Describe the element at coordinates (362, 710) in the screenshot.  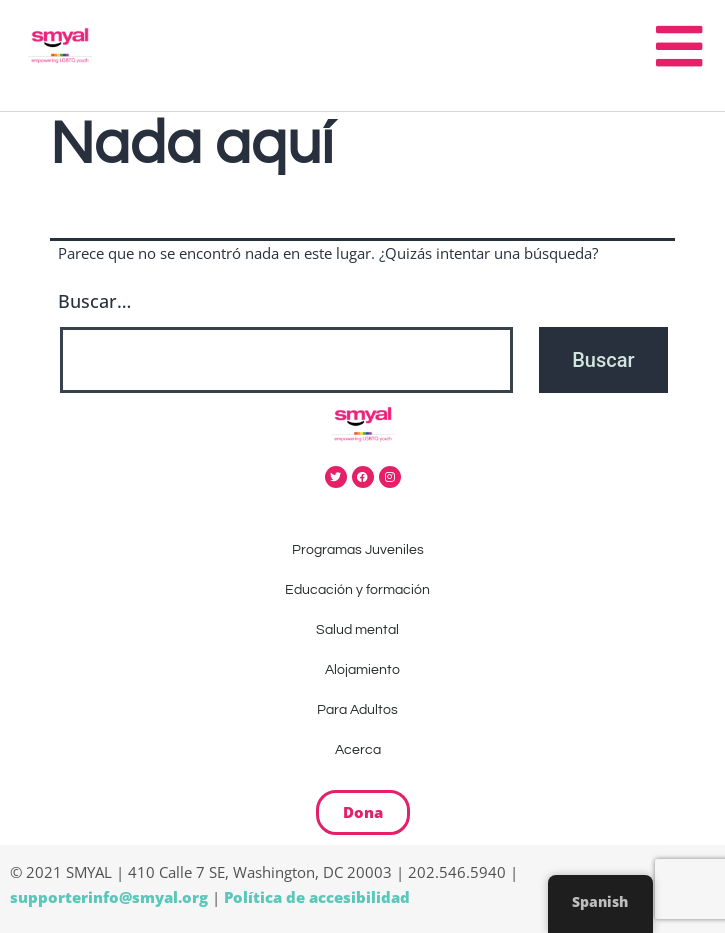
I see `Para Adultos` at that location.